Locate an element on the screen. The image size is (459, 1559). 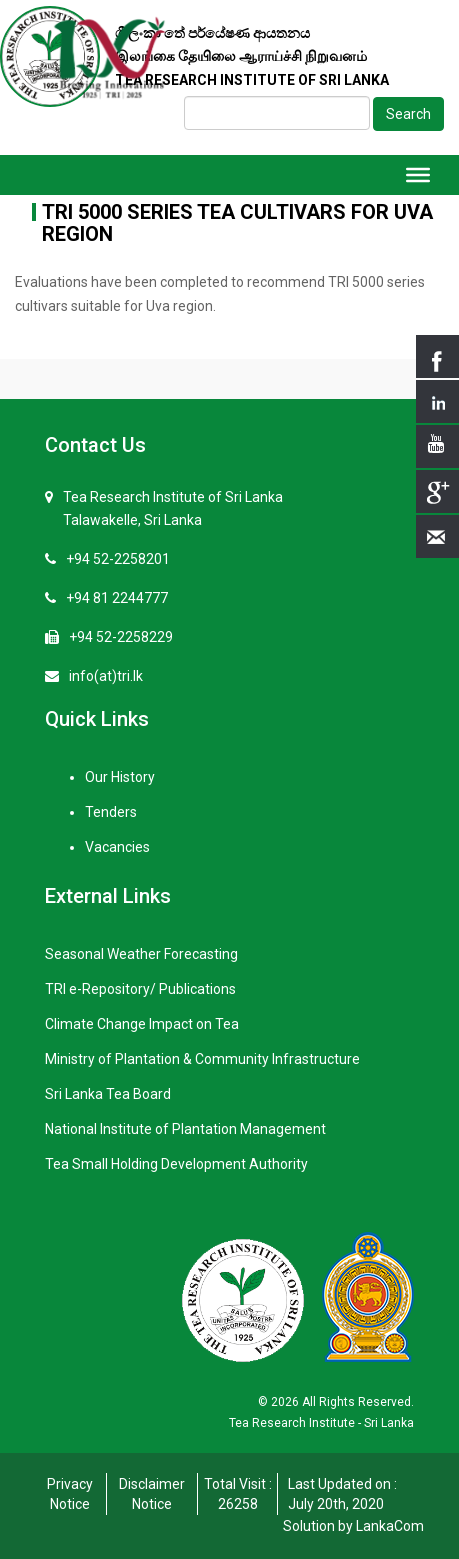
Sri Lanka Tea Board is located at coordinates (108, 1094).